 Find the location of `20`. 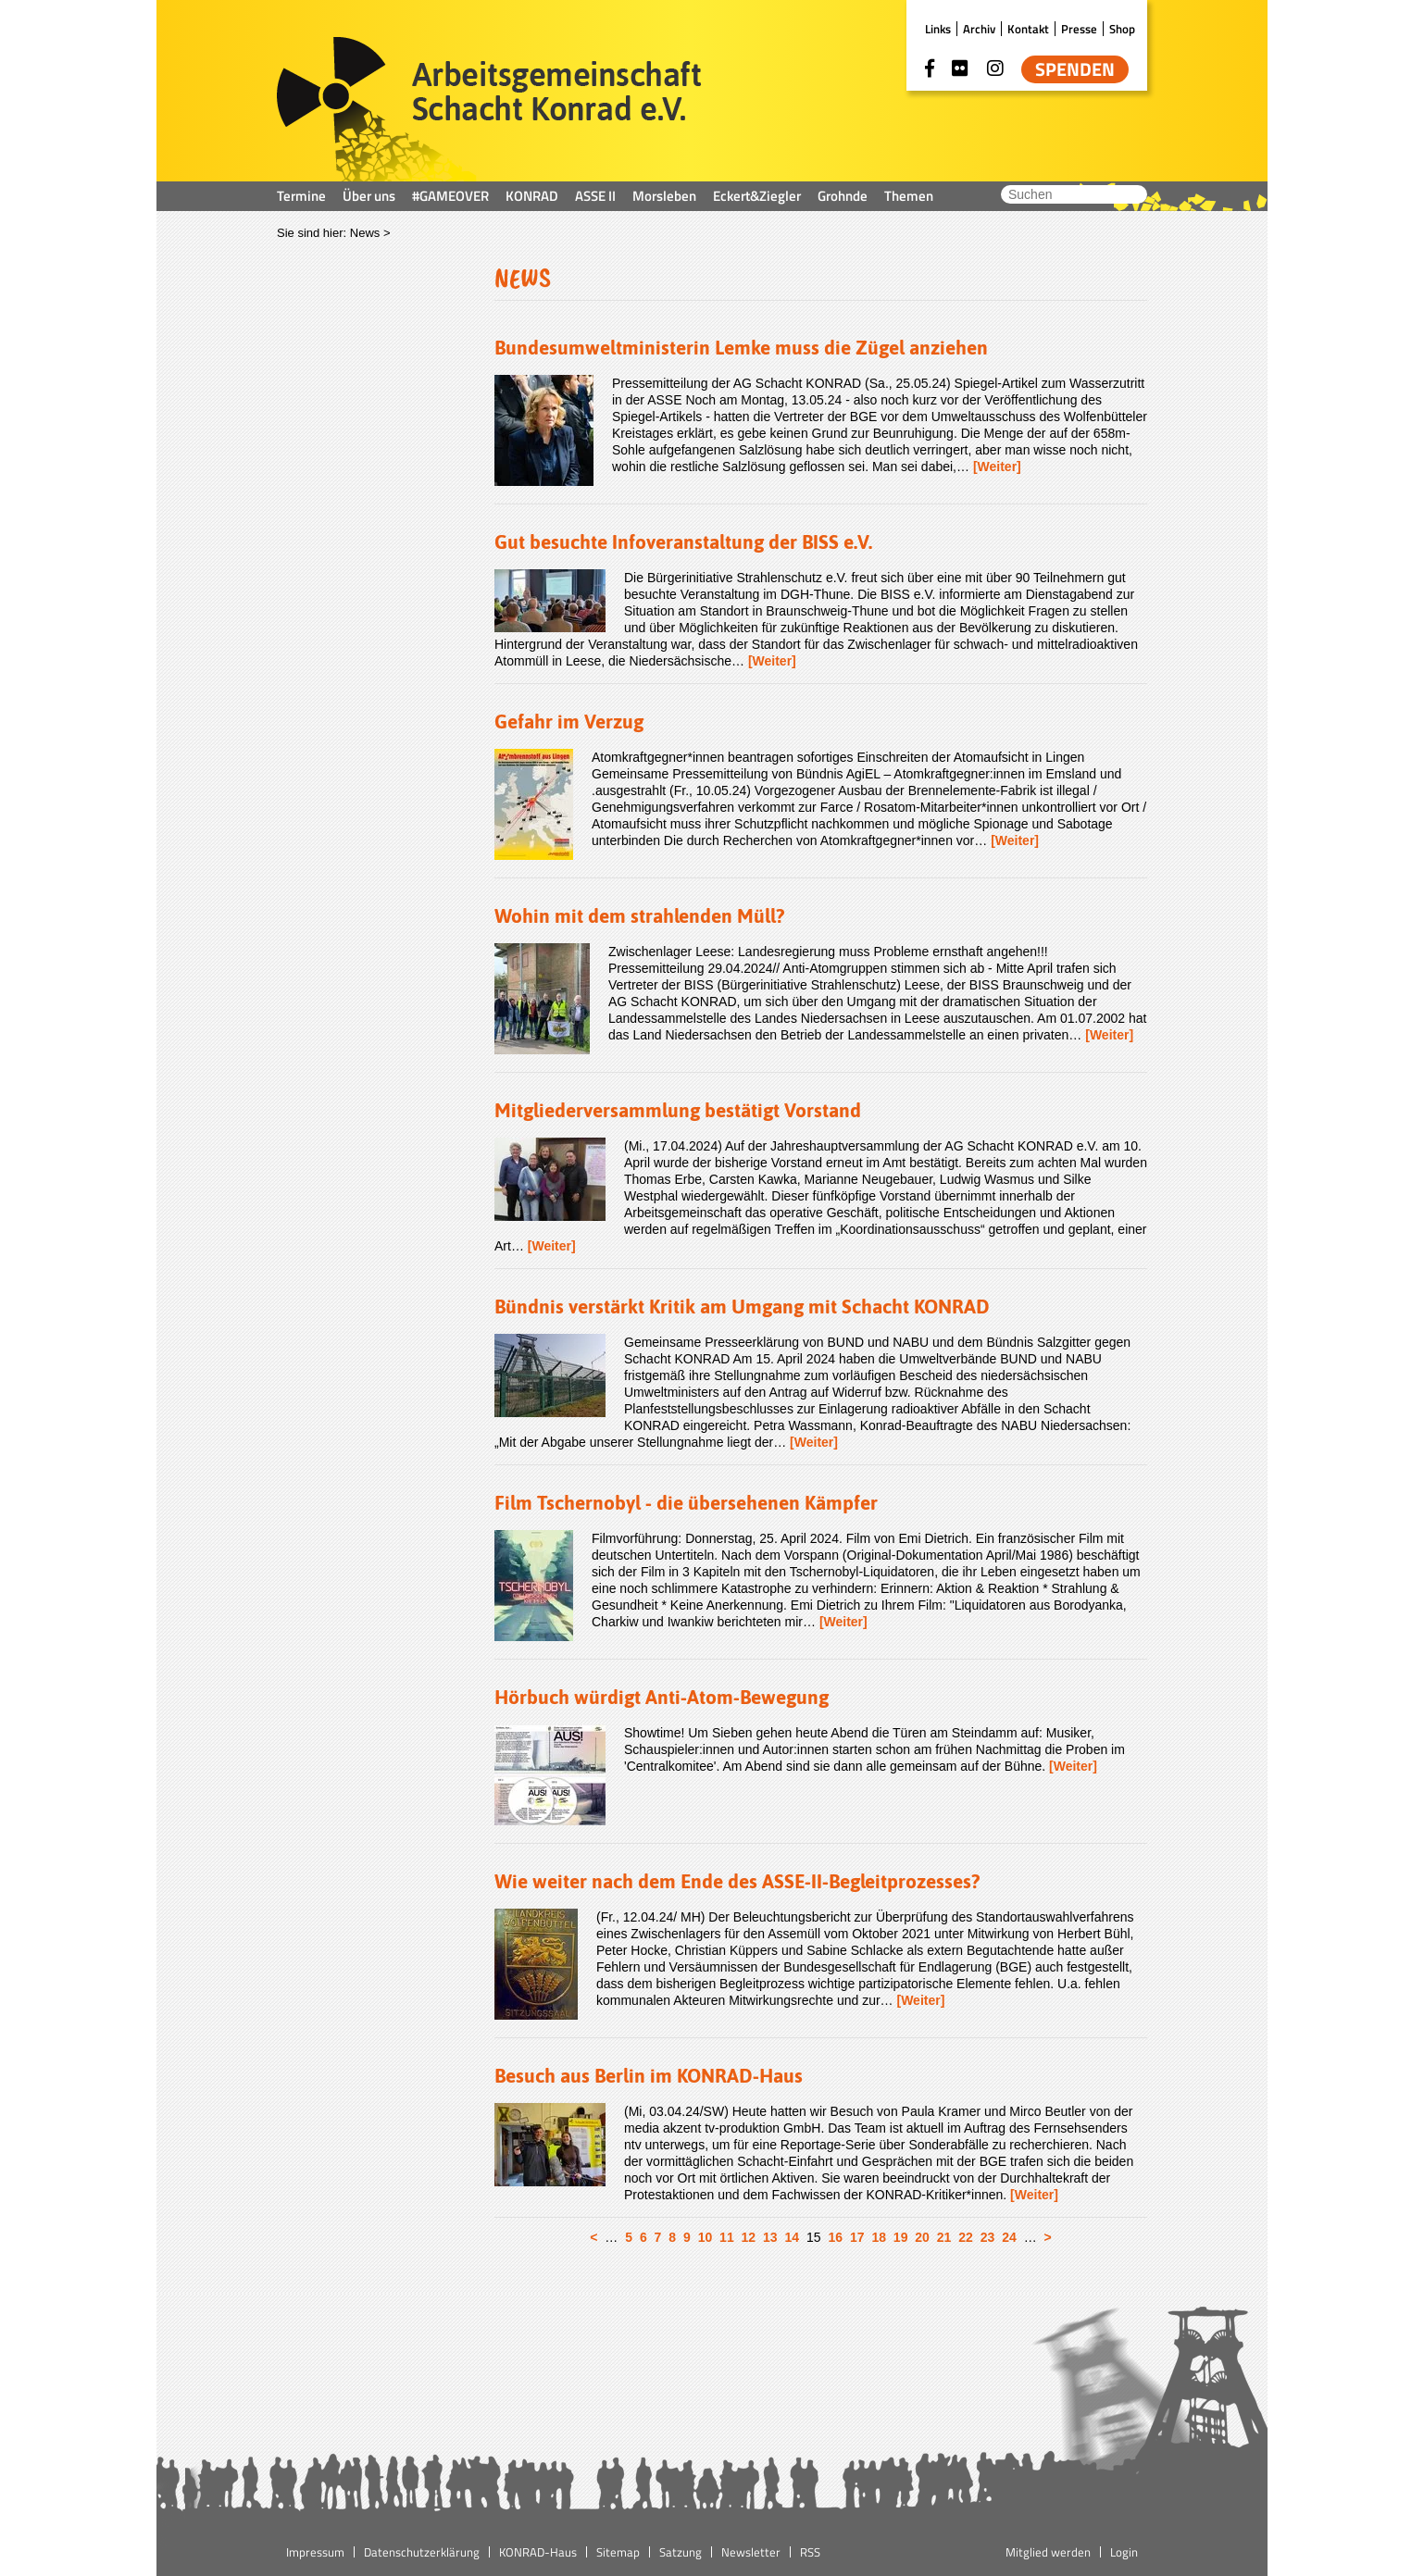

20 is located at coordinates (922, 2237).